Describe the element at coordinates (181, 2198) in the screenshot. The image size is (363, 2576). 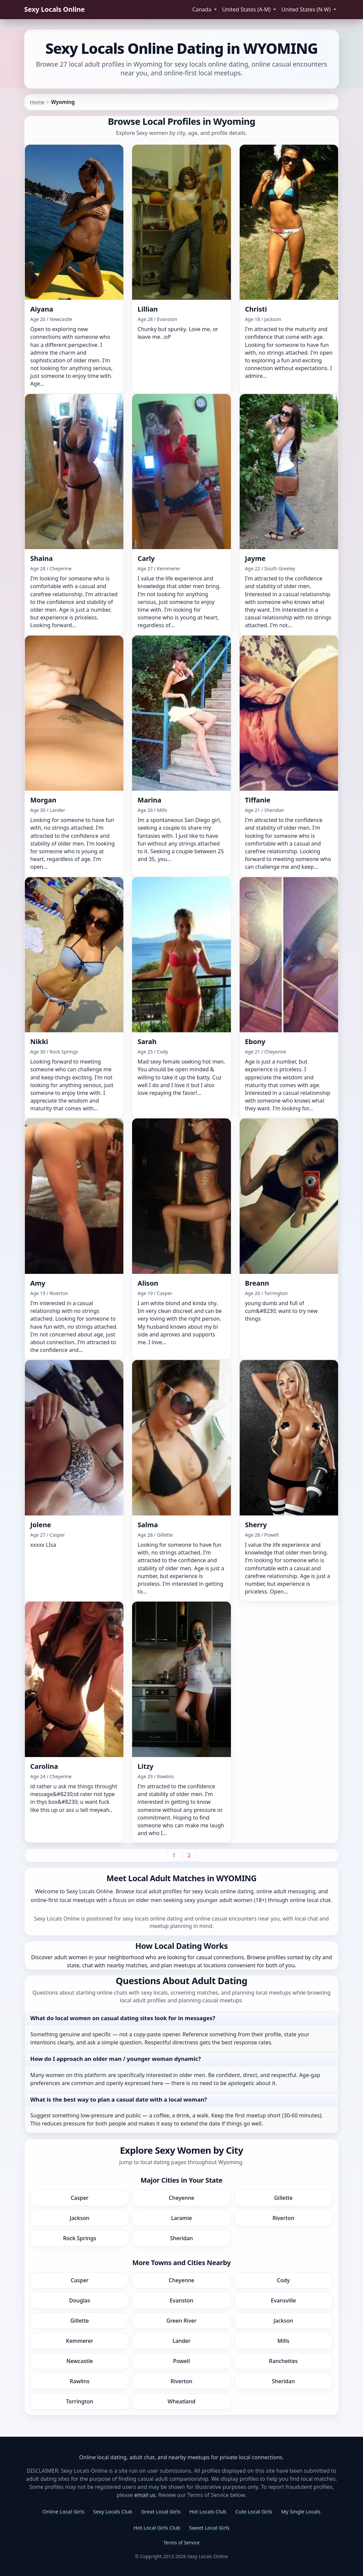
I see `Cheyenne` at that location.